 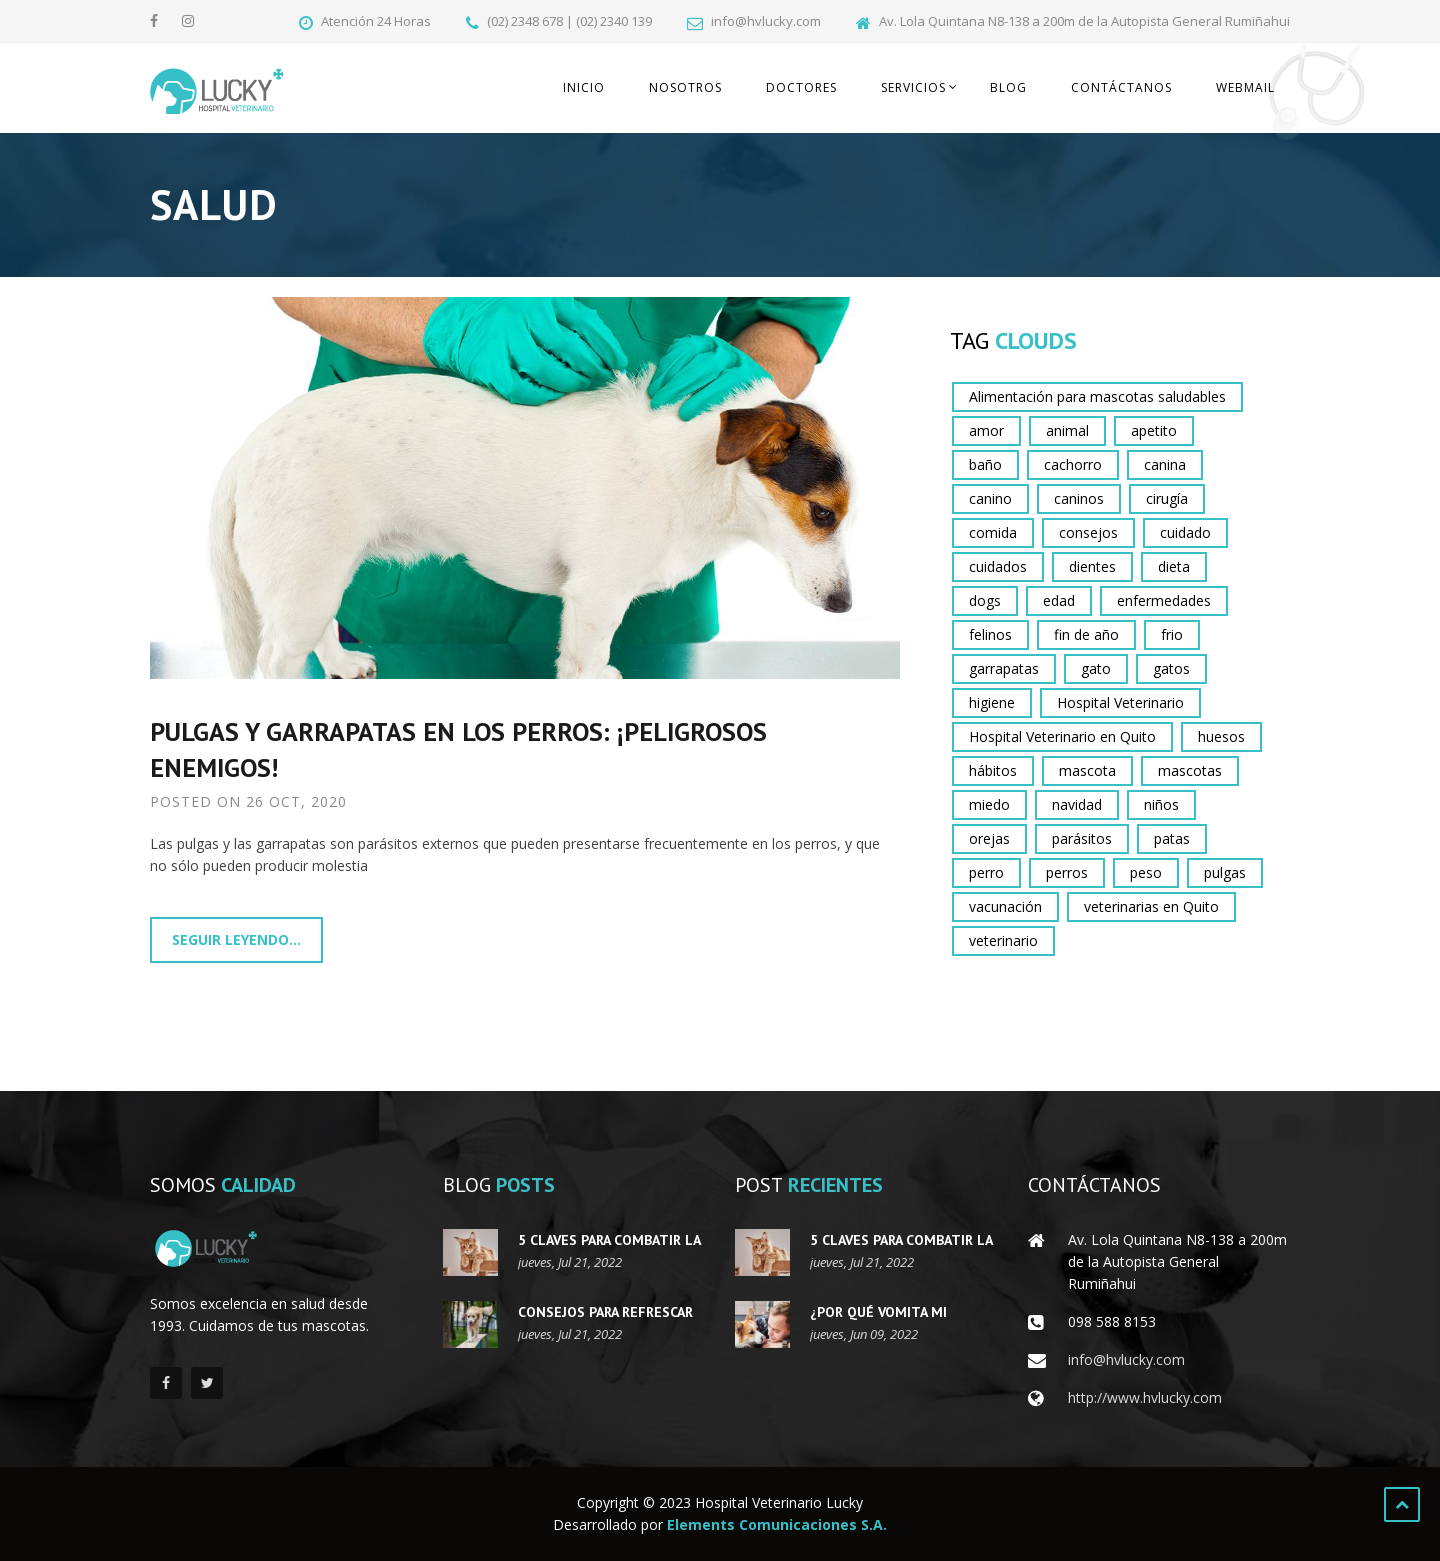 I want to click on http://www.hvlucky.com, so click(x=1145, y=1397).